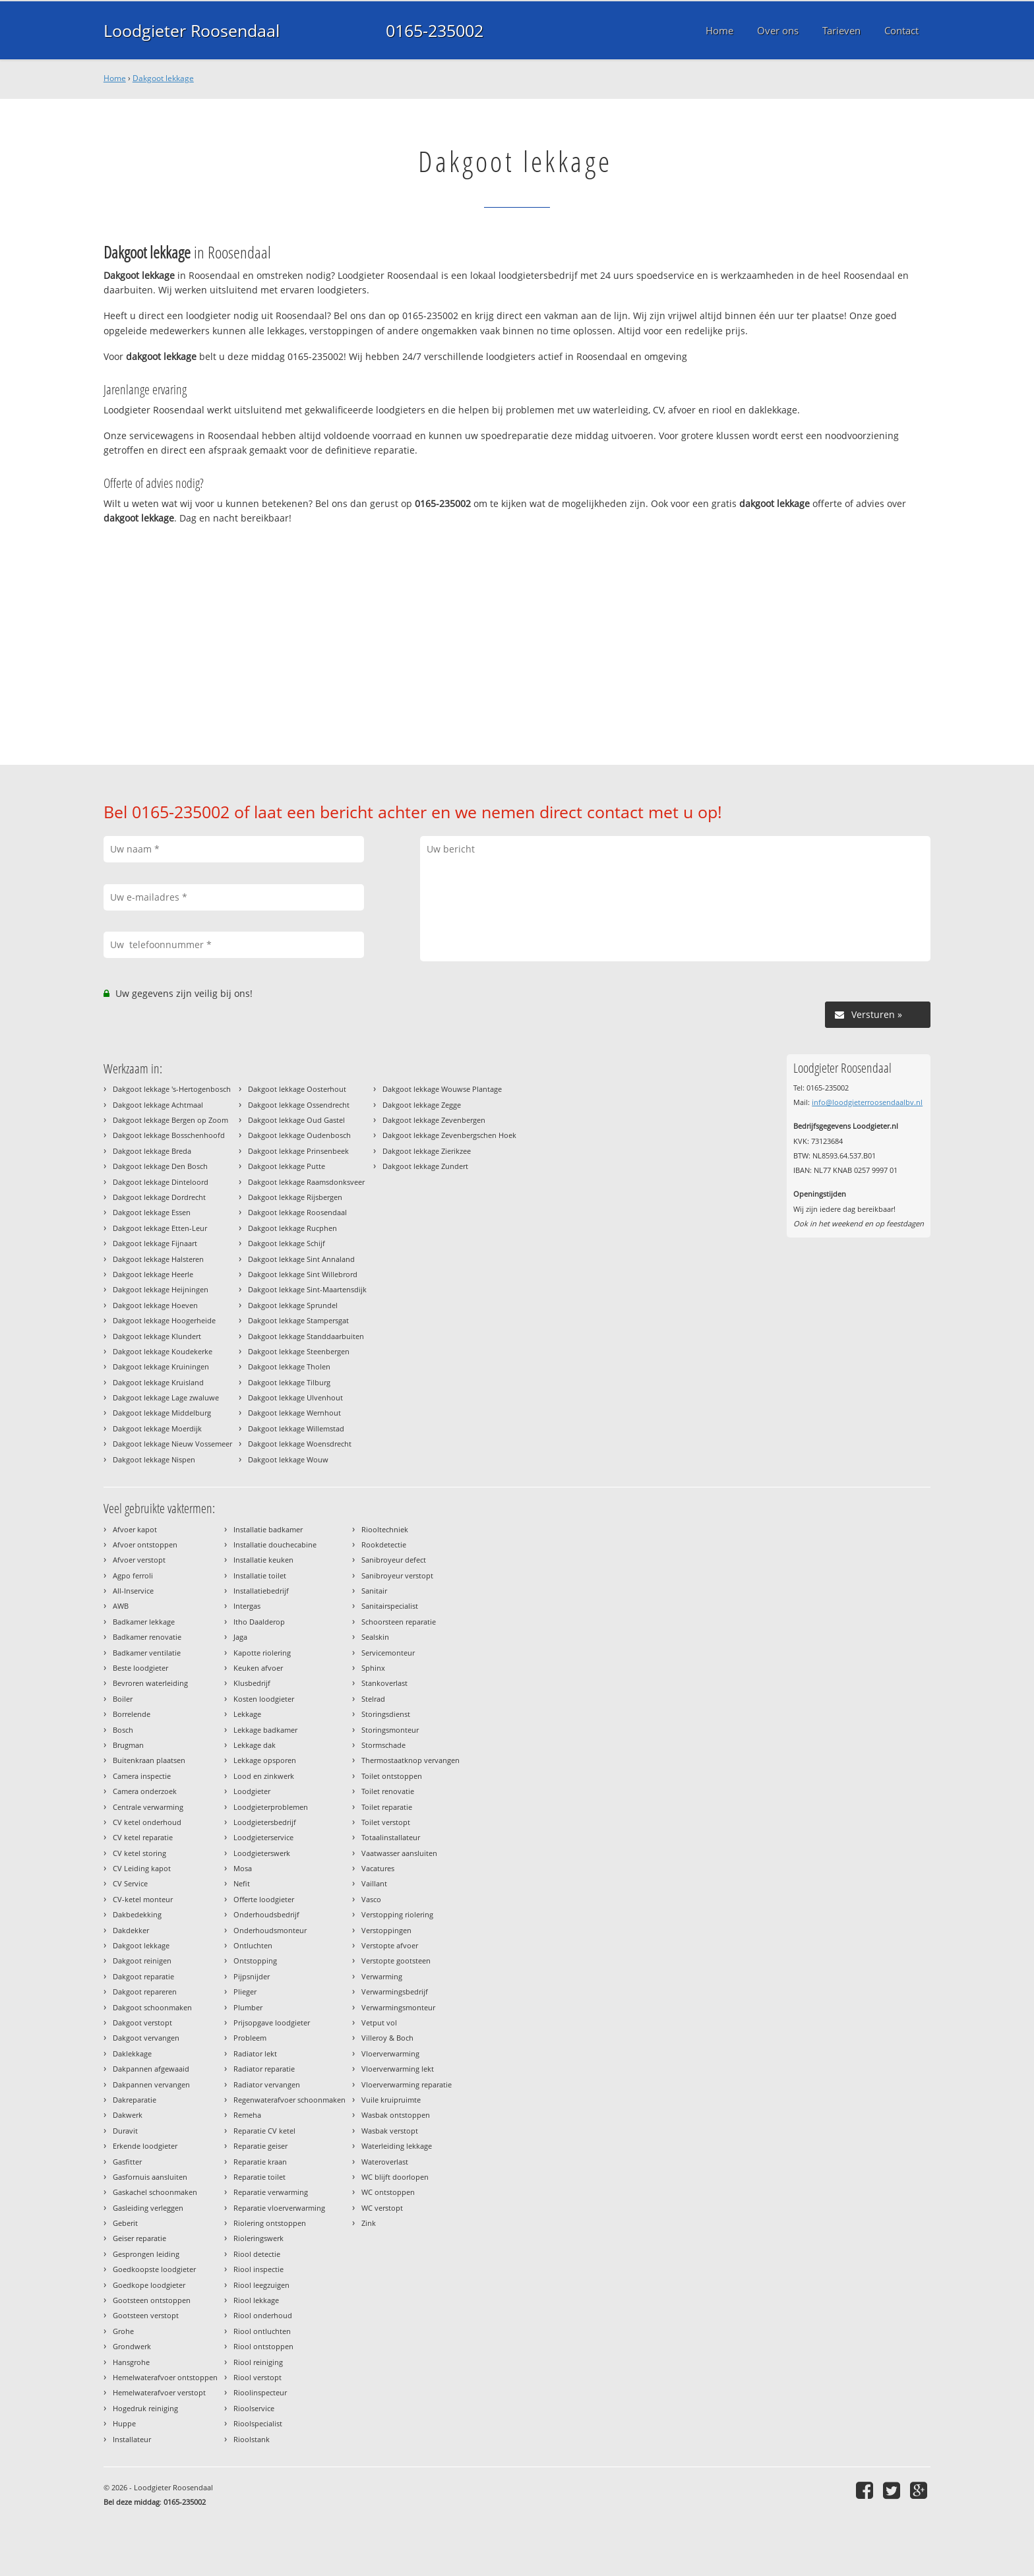 The image size is (1034, 2576). What do you see at coordinates (131, 2362) in the screenshot?
I see `Hansgrohe` at bounding box center [131, 2362].